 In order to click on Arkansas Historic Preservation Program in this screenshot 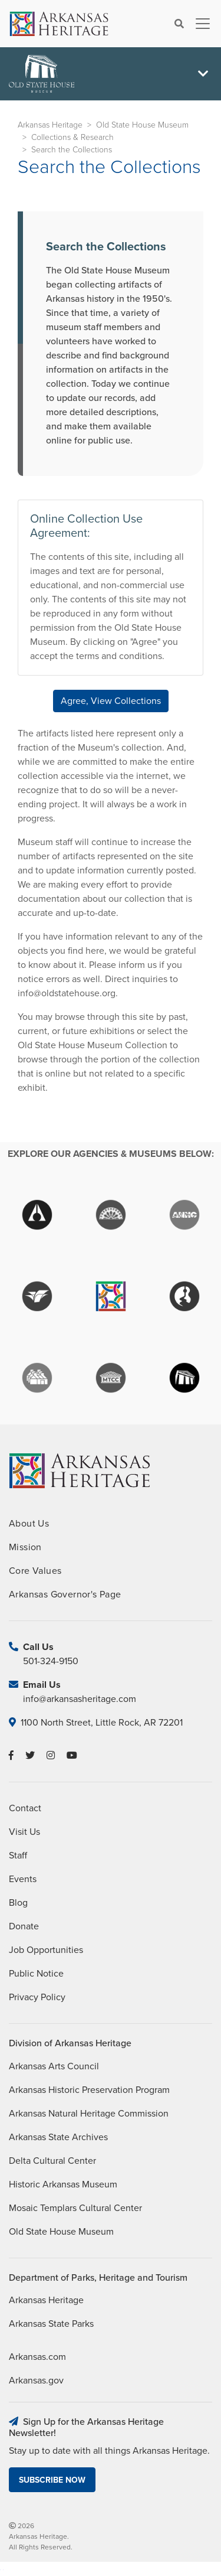, I will do `click(89, 2090)`.